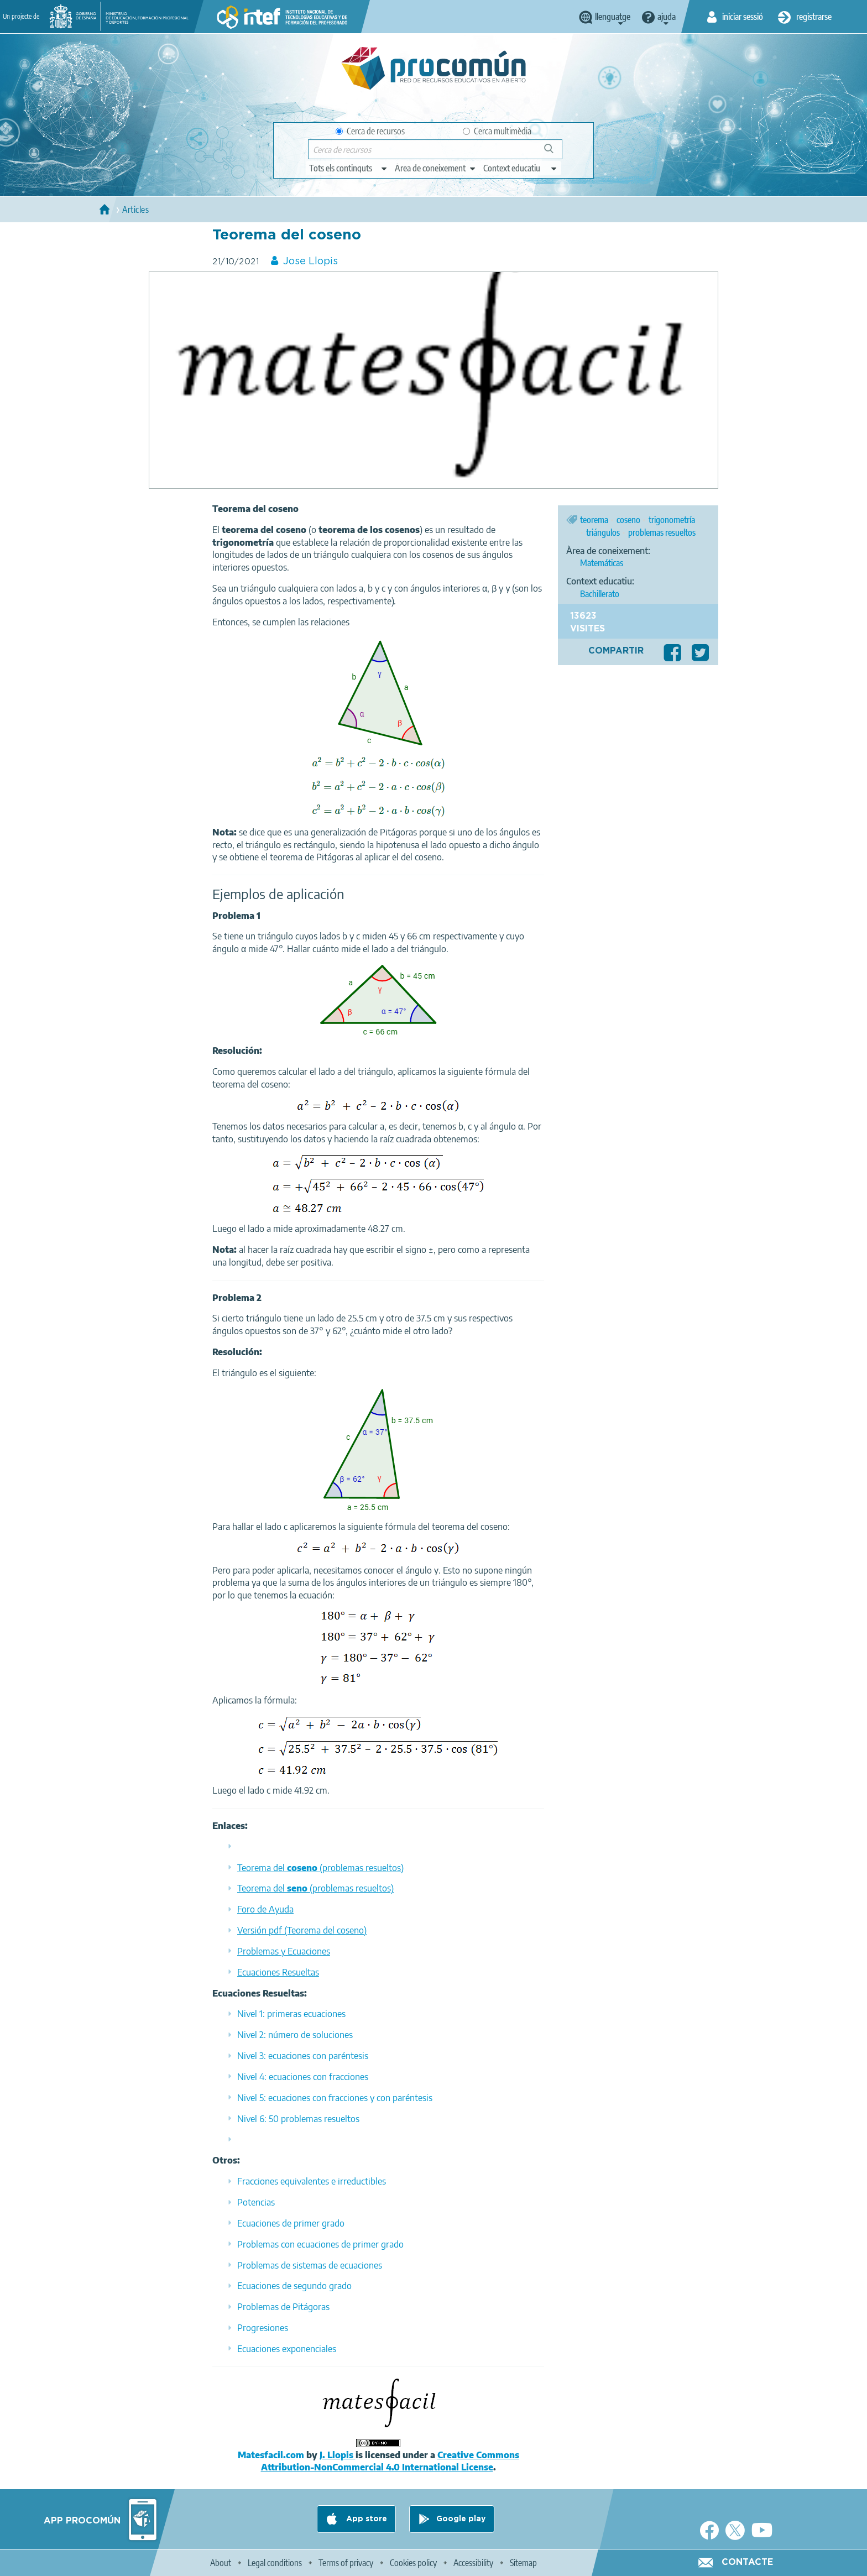 The image size is (867, 2576). I want to click on [edit-learningcontext], so click(520, 168).